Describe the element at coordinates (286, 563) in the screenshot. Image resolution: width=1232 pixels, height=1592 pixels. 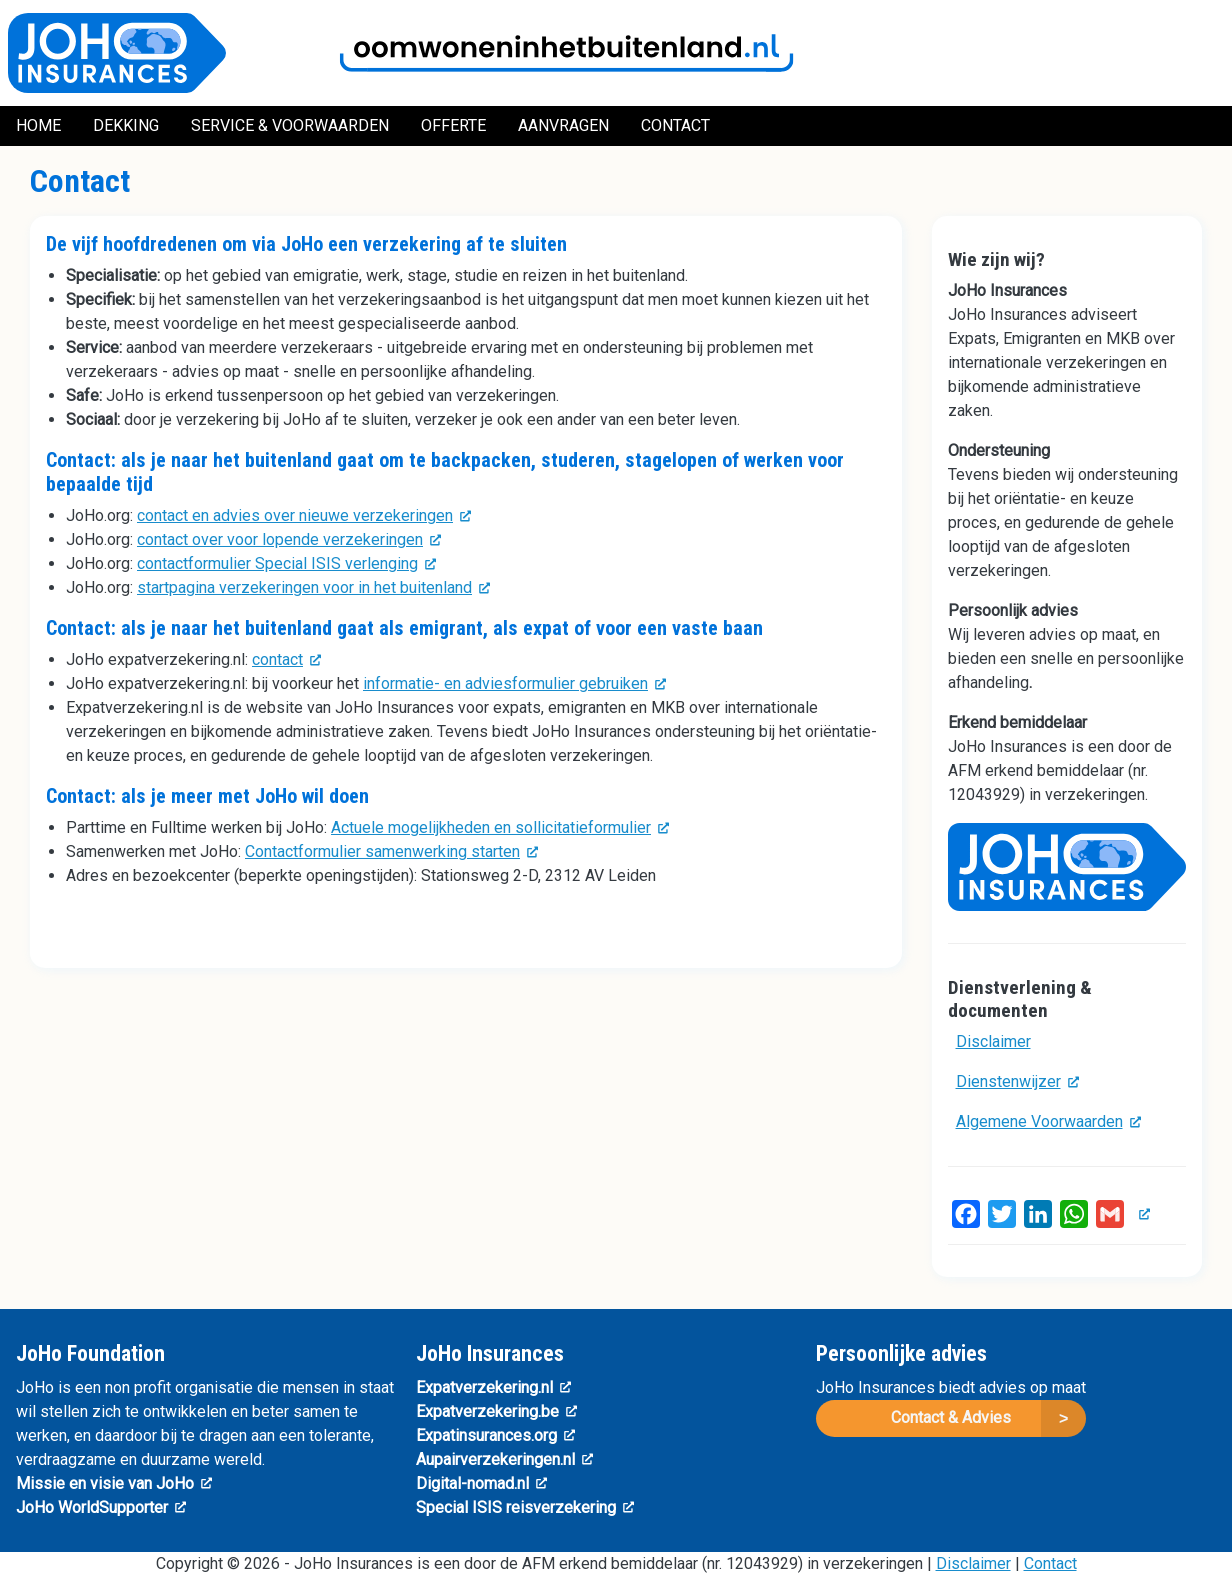
I see `contactformulier Special ISIS verlenging [(link is external)]` at that location.